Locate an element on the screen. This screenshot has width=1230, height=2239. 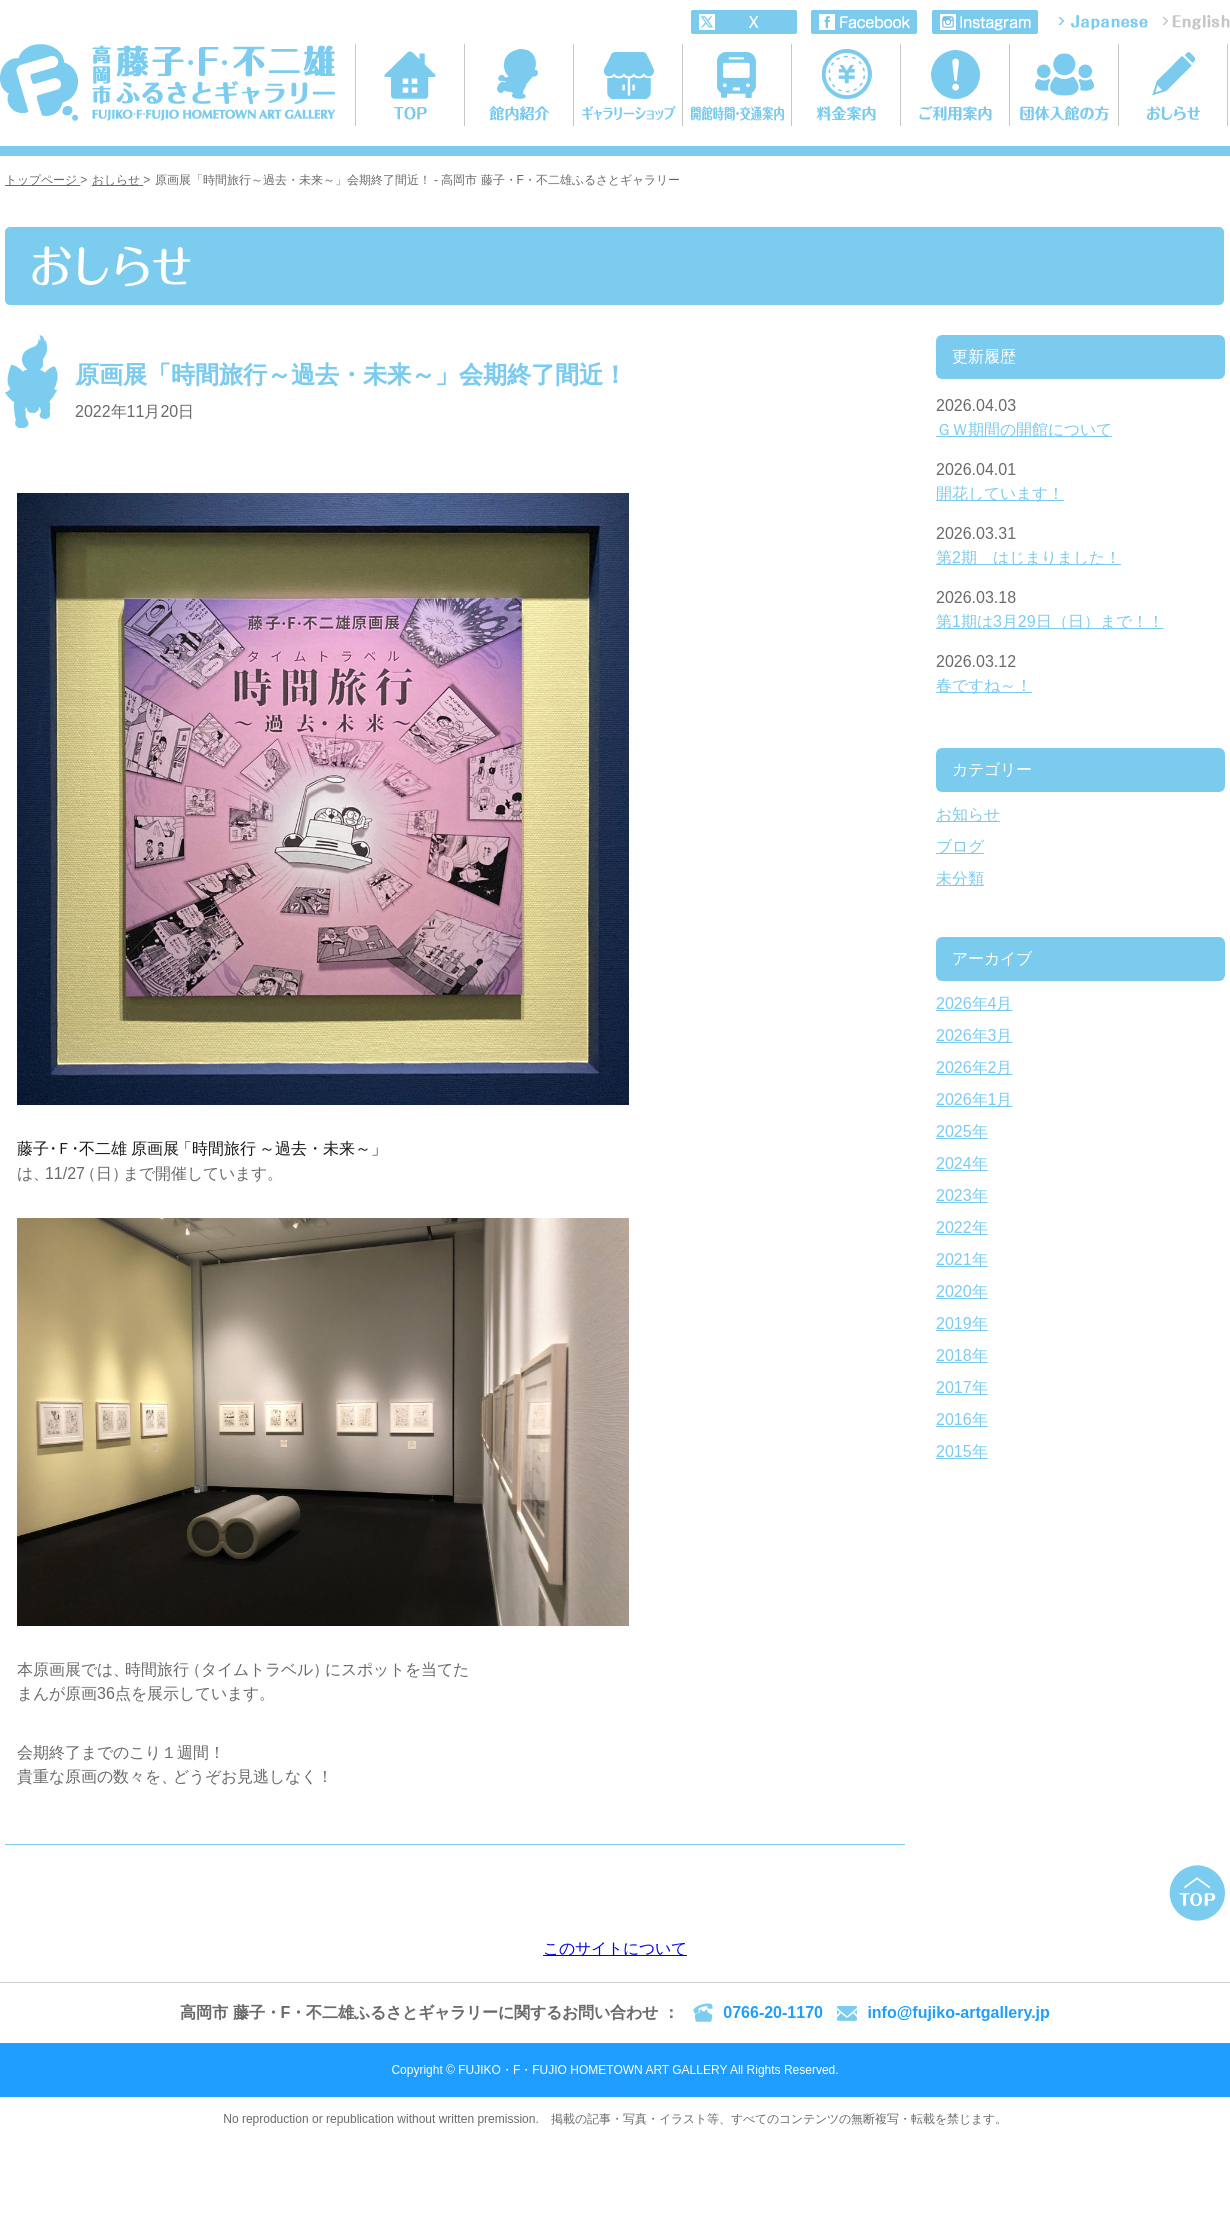
2020年 is located at coordinates (962, 1291).